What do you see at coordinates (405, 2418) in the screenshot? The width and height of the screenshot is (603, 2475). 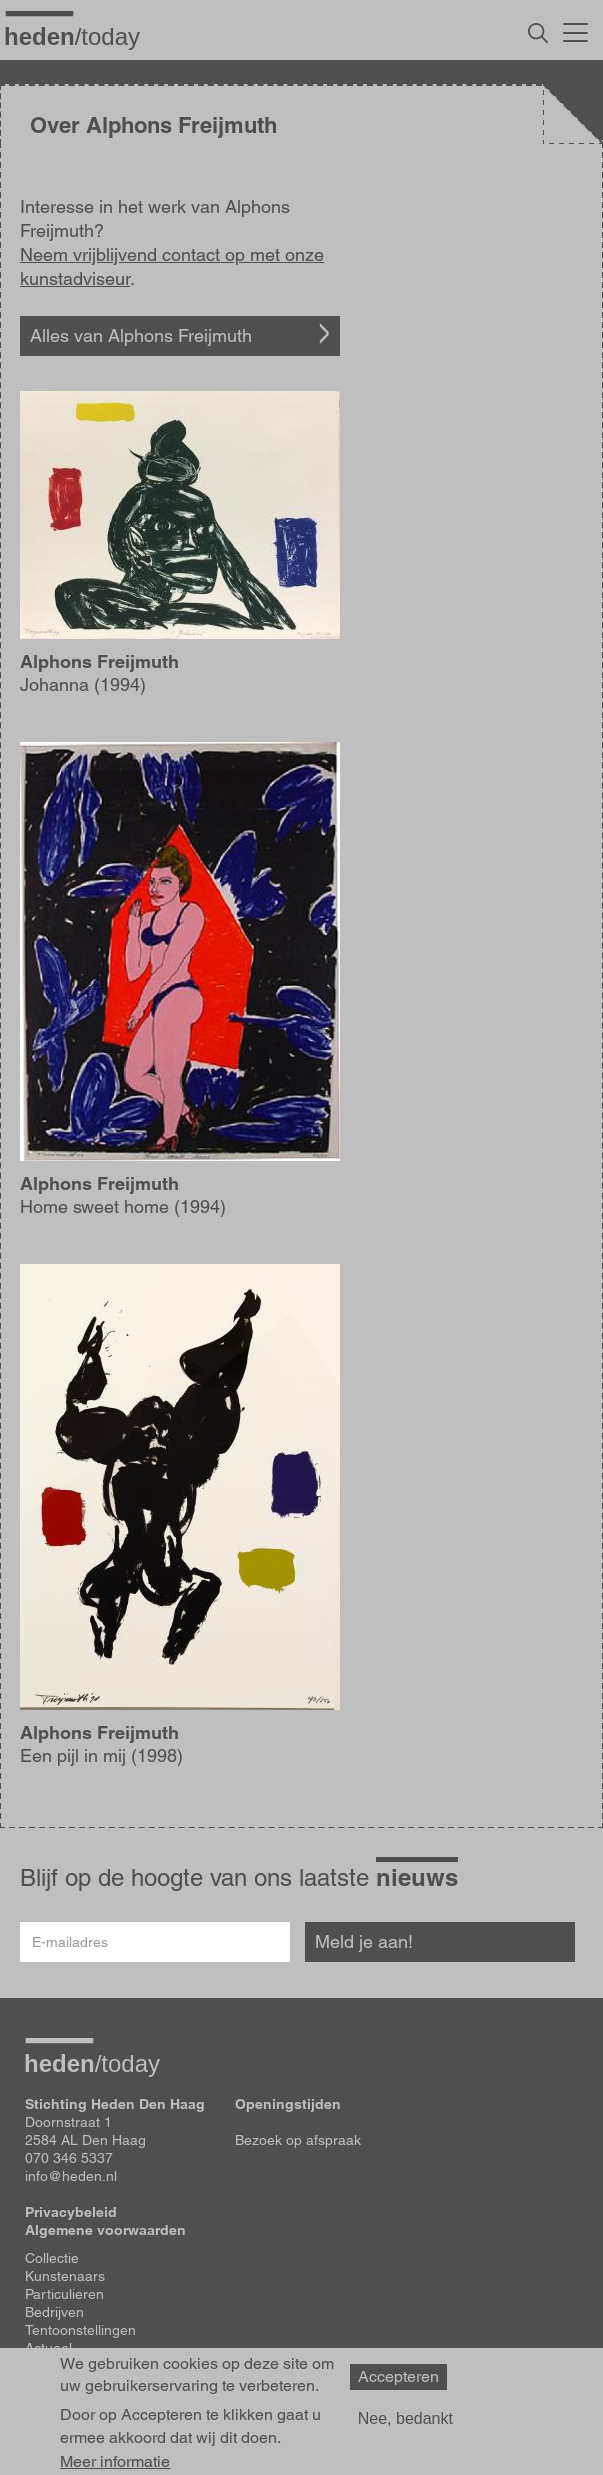 I see `Nee, bedankt` at bounding box center [405, 2418].